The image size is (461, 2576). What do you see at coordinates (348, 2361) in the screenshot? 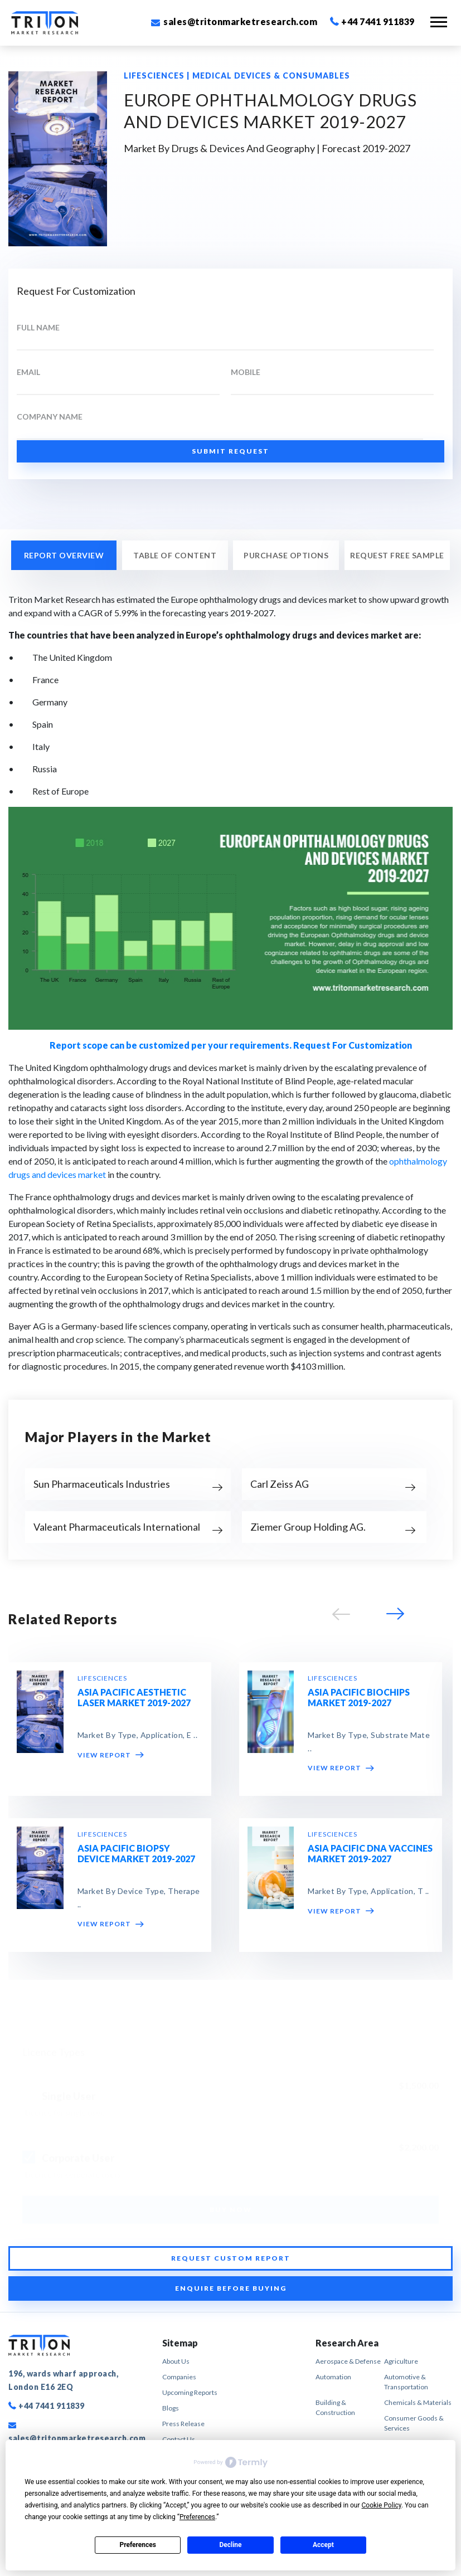
I see `Aerospace & Defense` at bounding box center [348, 2361].